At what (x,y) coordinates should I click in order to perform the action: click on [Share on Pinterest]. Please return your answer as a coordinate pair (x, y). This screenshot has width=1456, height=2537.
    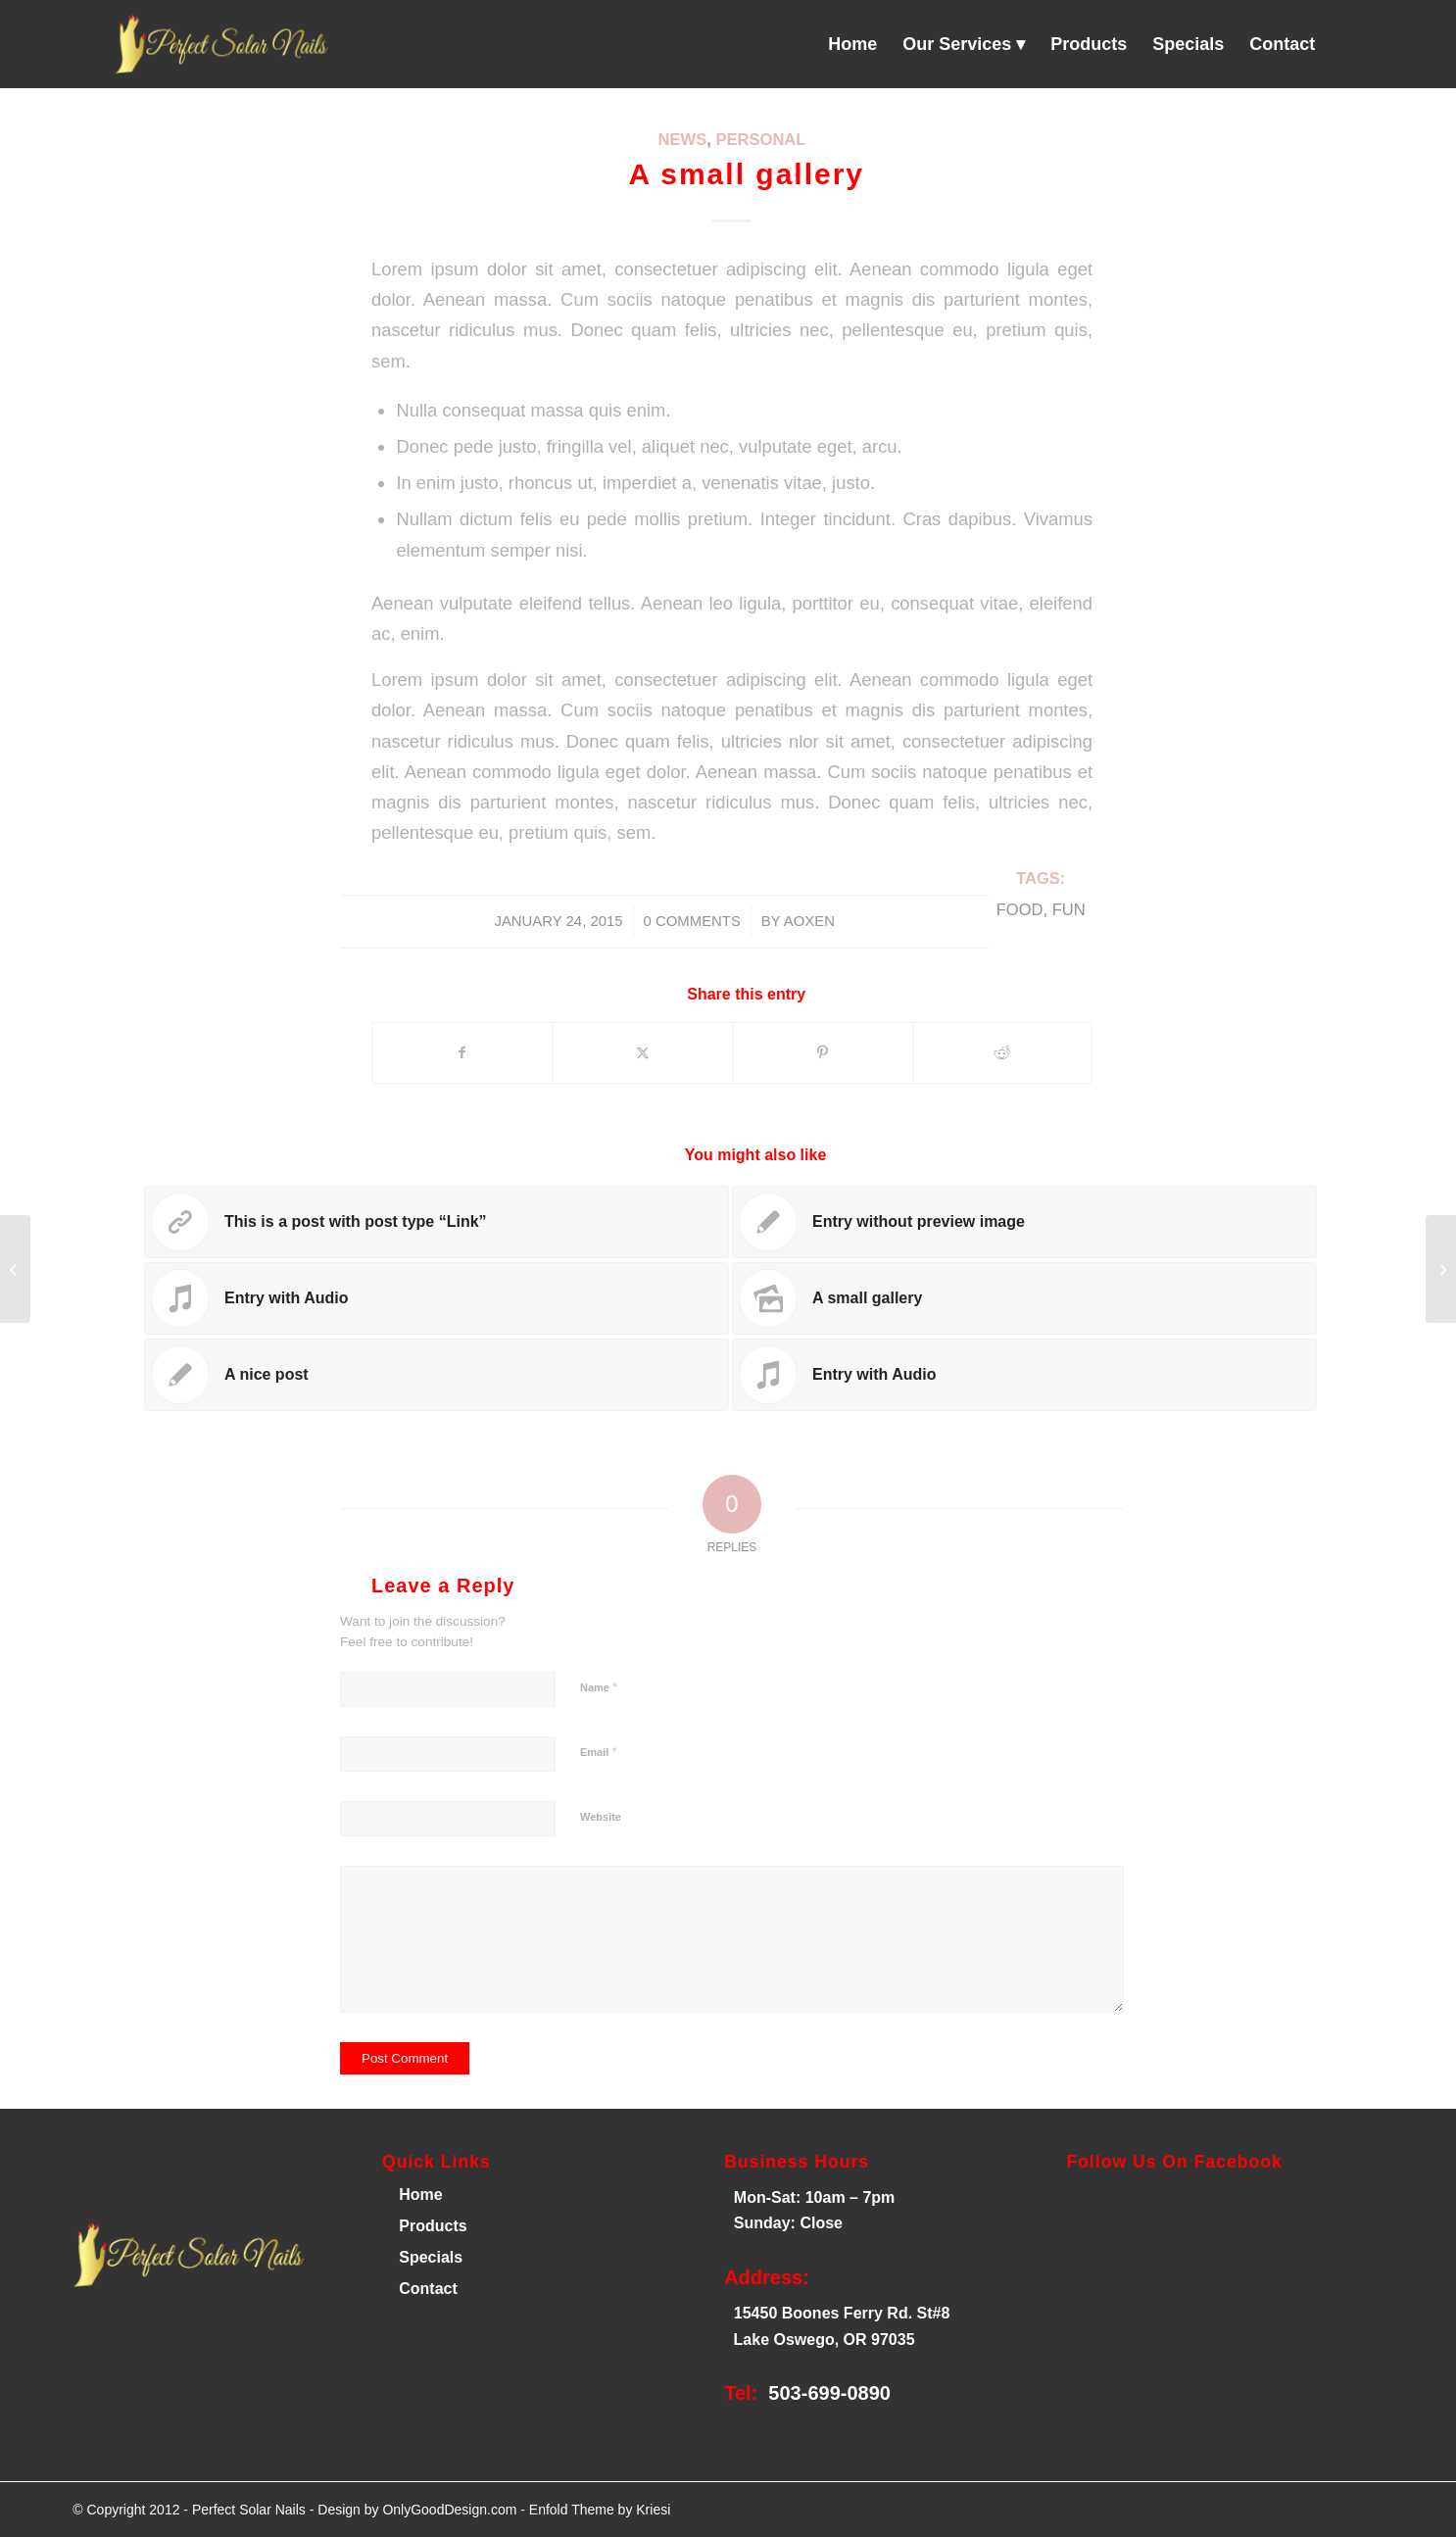
    Looking at the image, I should click on (822, 1053).